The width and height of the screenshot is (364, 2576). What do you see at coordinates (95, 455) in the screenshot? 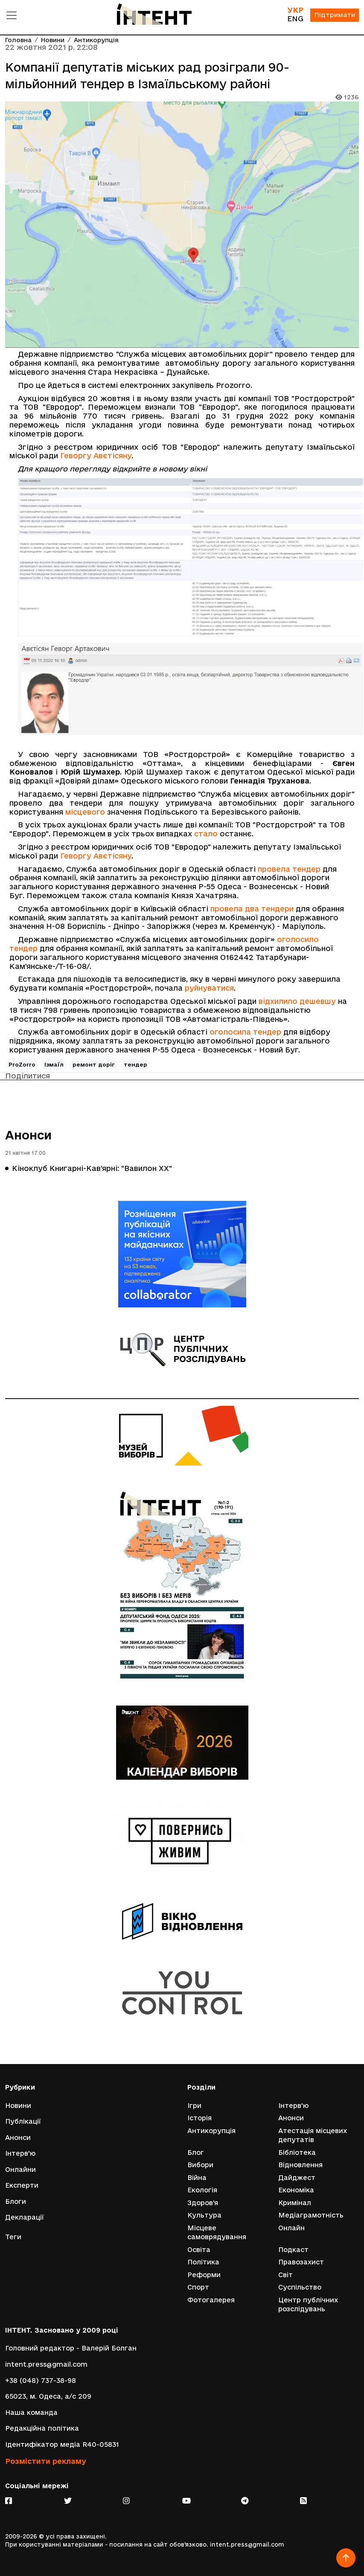
I see `Геворгу Авєтісяну` at bounding box center [95, 455].